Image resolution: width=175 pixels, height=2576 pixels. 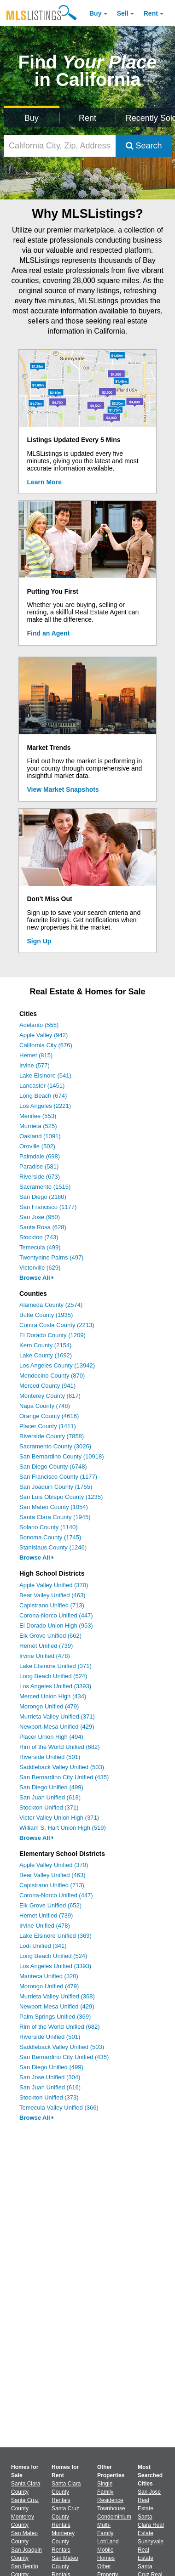 I want to click on Temecula (499), so click(x=40, y=1247).